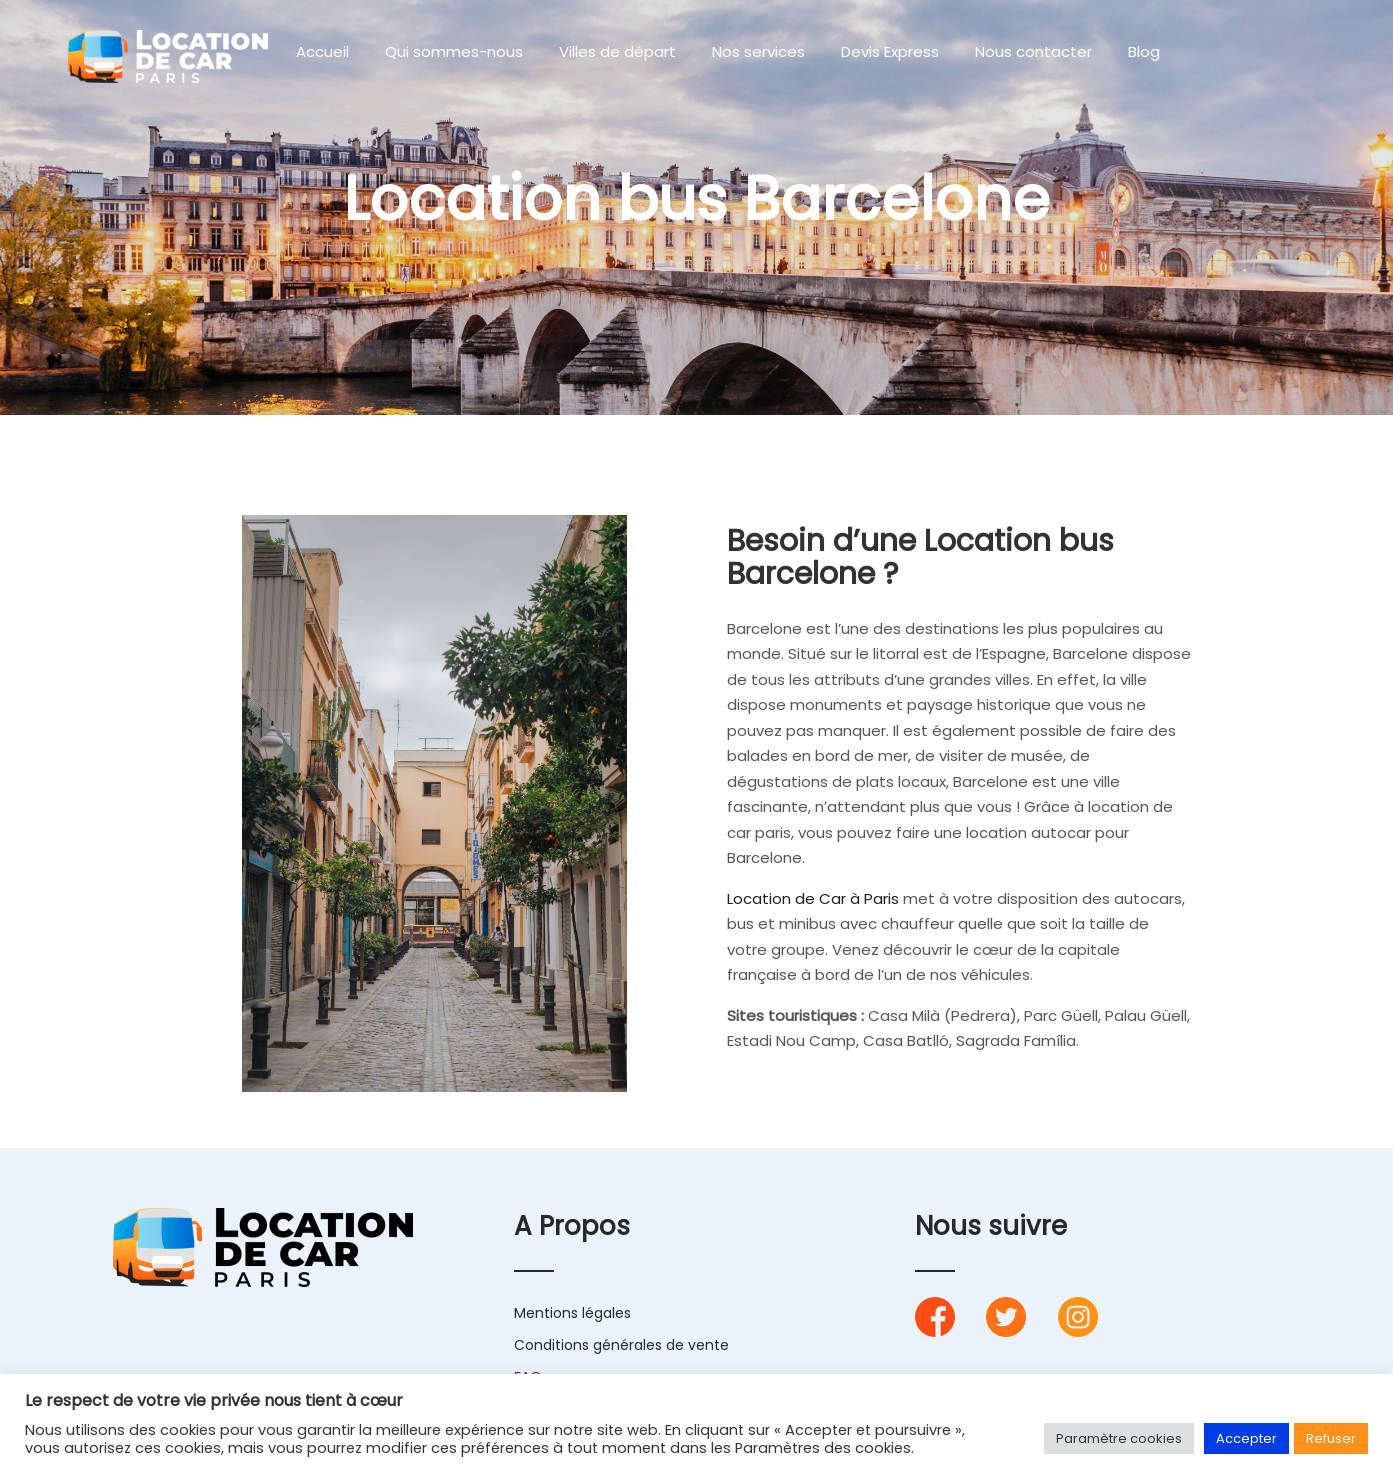 Image resolution: width=1393 pixels, height=1473 pixels. Describe the element at coordinates (1119, 1438) in the screenshot. I see `Paramètre cookies [button]` at that location.